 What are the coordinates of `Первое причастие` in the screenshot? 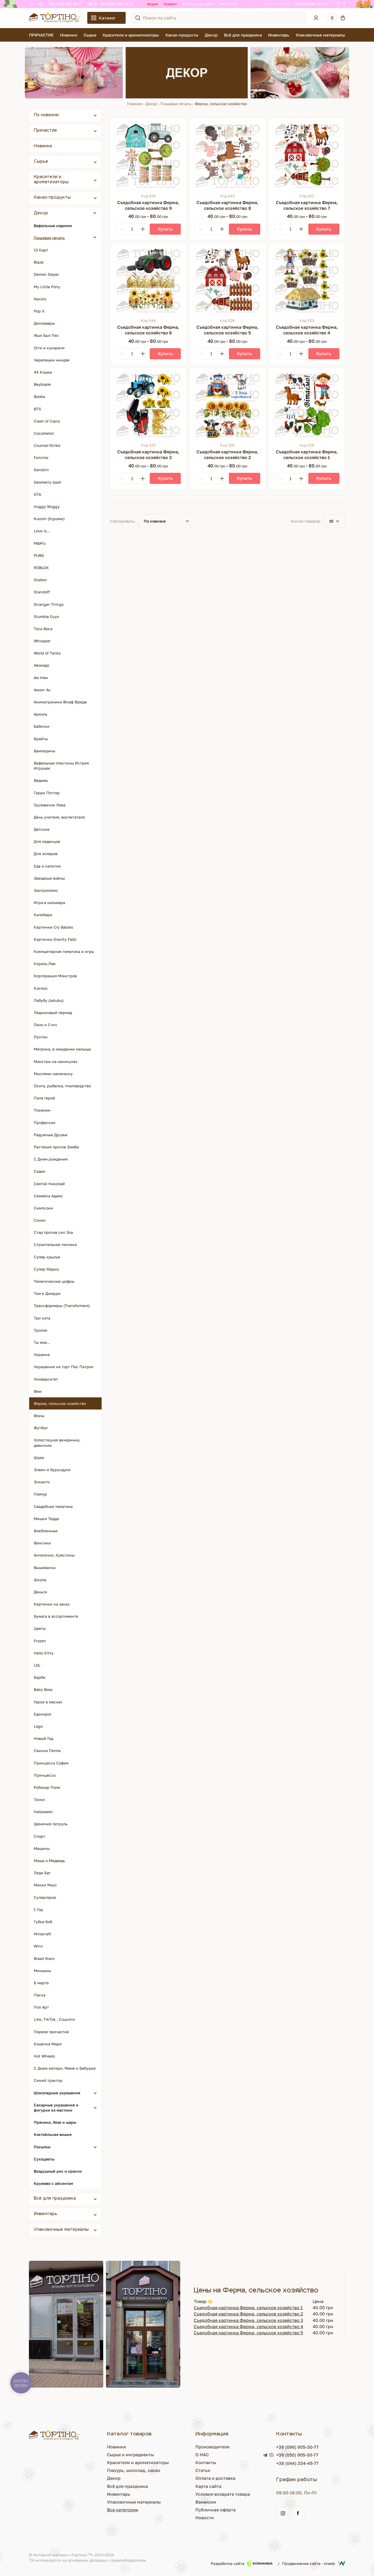 It's located at (51, 2031).